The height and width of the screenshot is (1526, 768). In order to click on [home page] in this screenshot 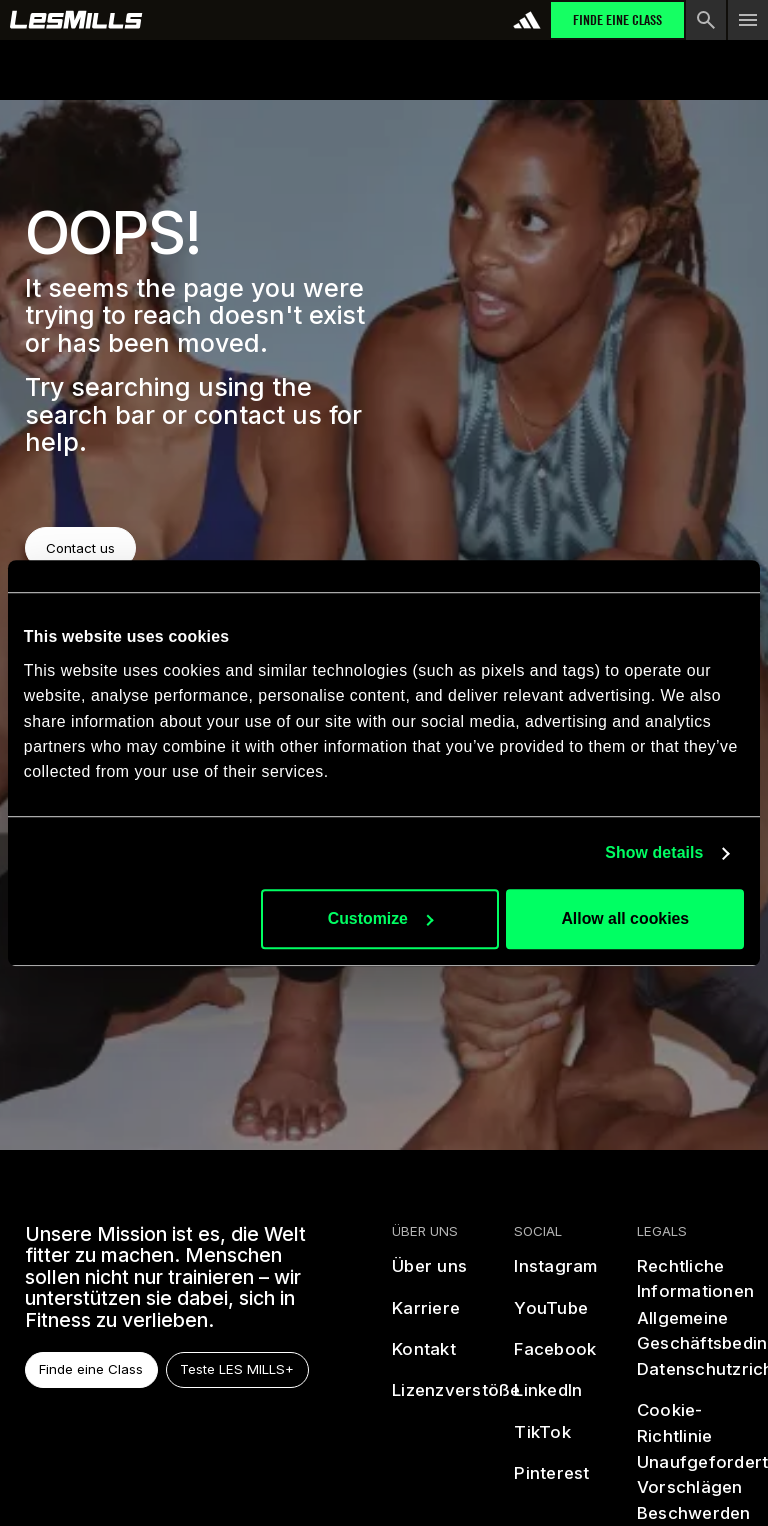, I will do `click(76, 20)`.